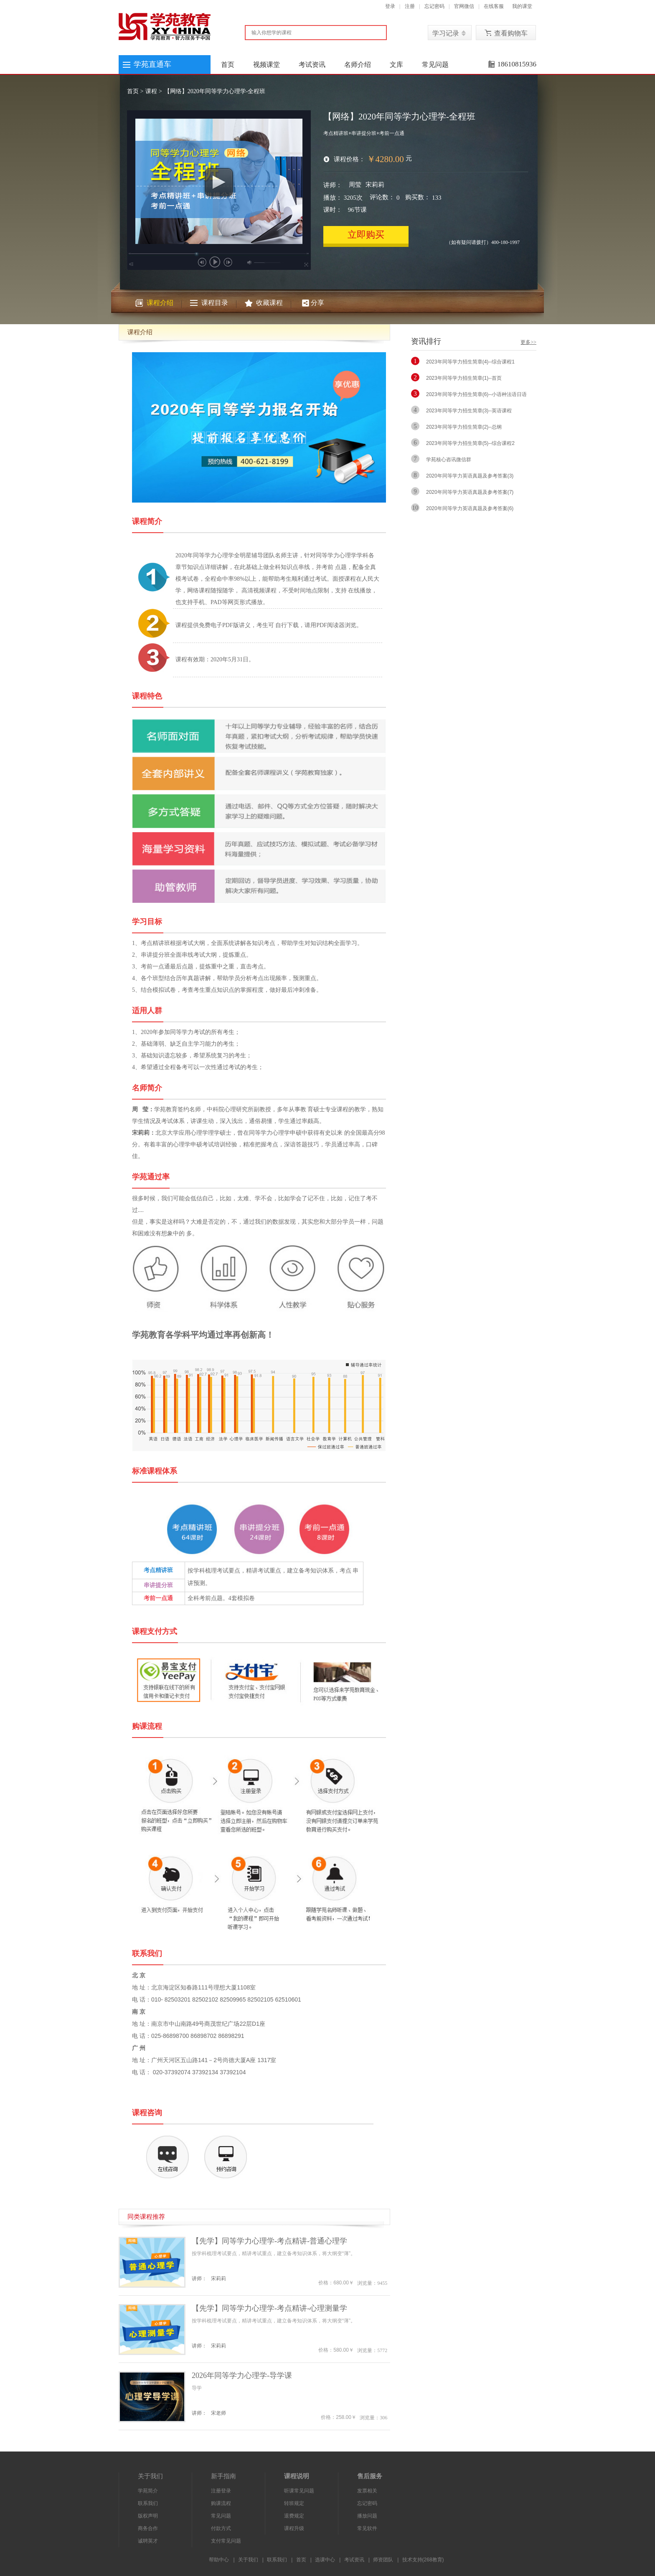 This screenshot has height=2576, width=655. Describe the element at coordinates (469, 411) in the screenshot. I see `2023年同等学力招生简章(3)--英语课程` at that location.